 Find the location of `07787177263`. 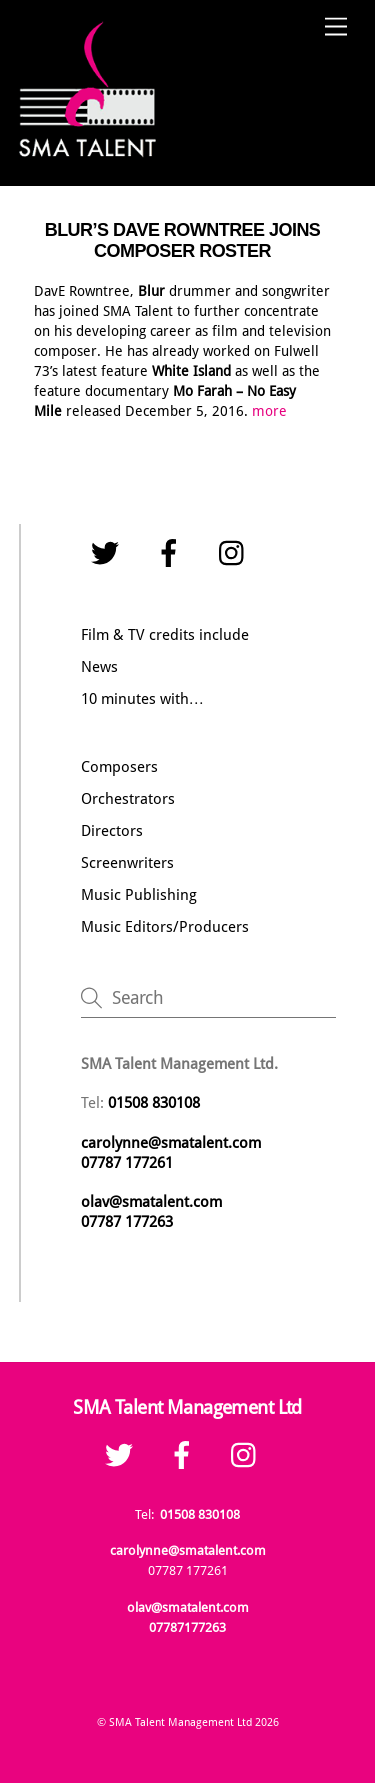

07787177263 is located at coordinates (187, 1627).